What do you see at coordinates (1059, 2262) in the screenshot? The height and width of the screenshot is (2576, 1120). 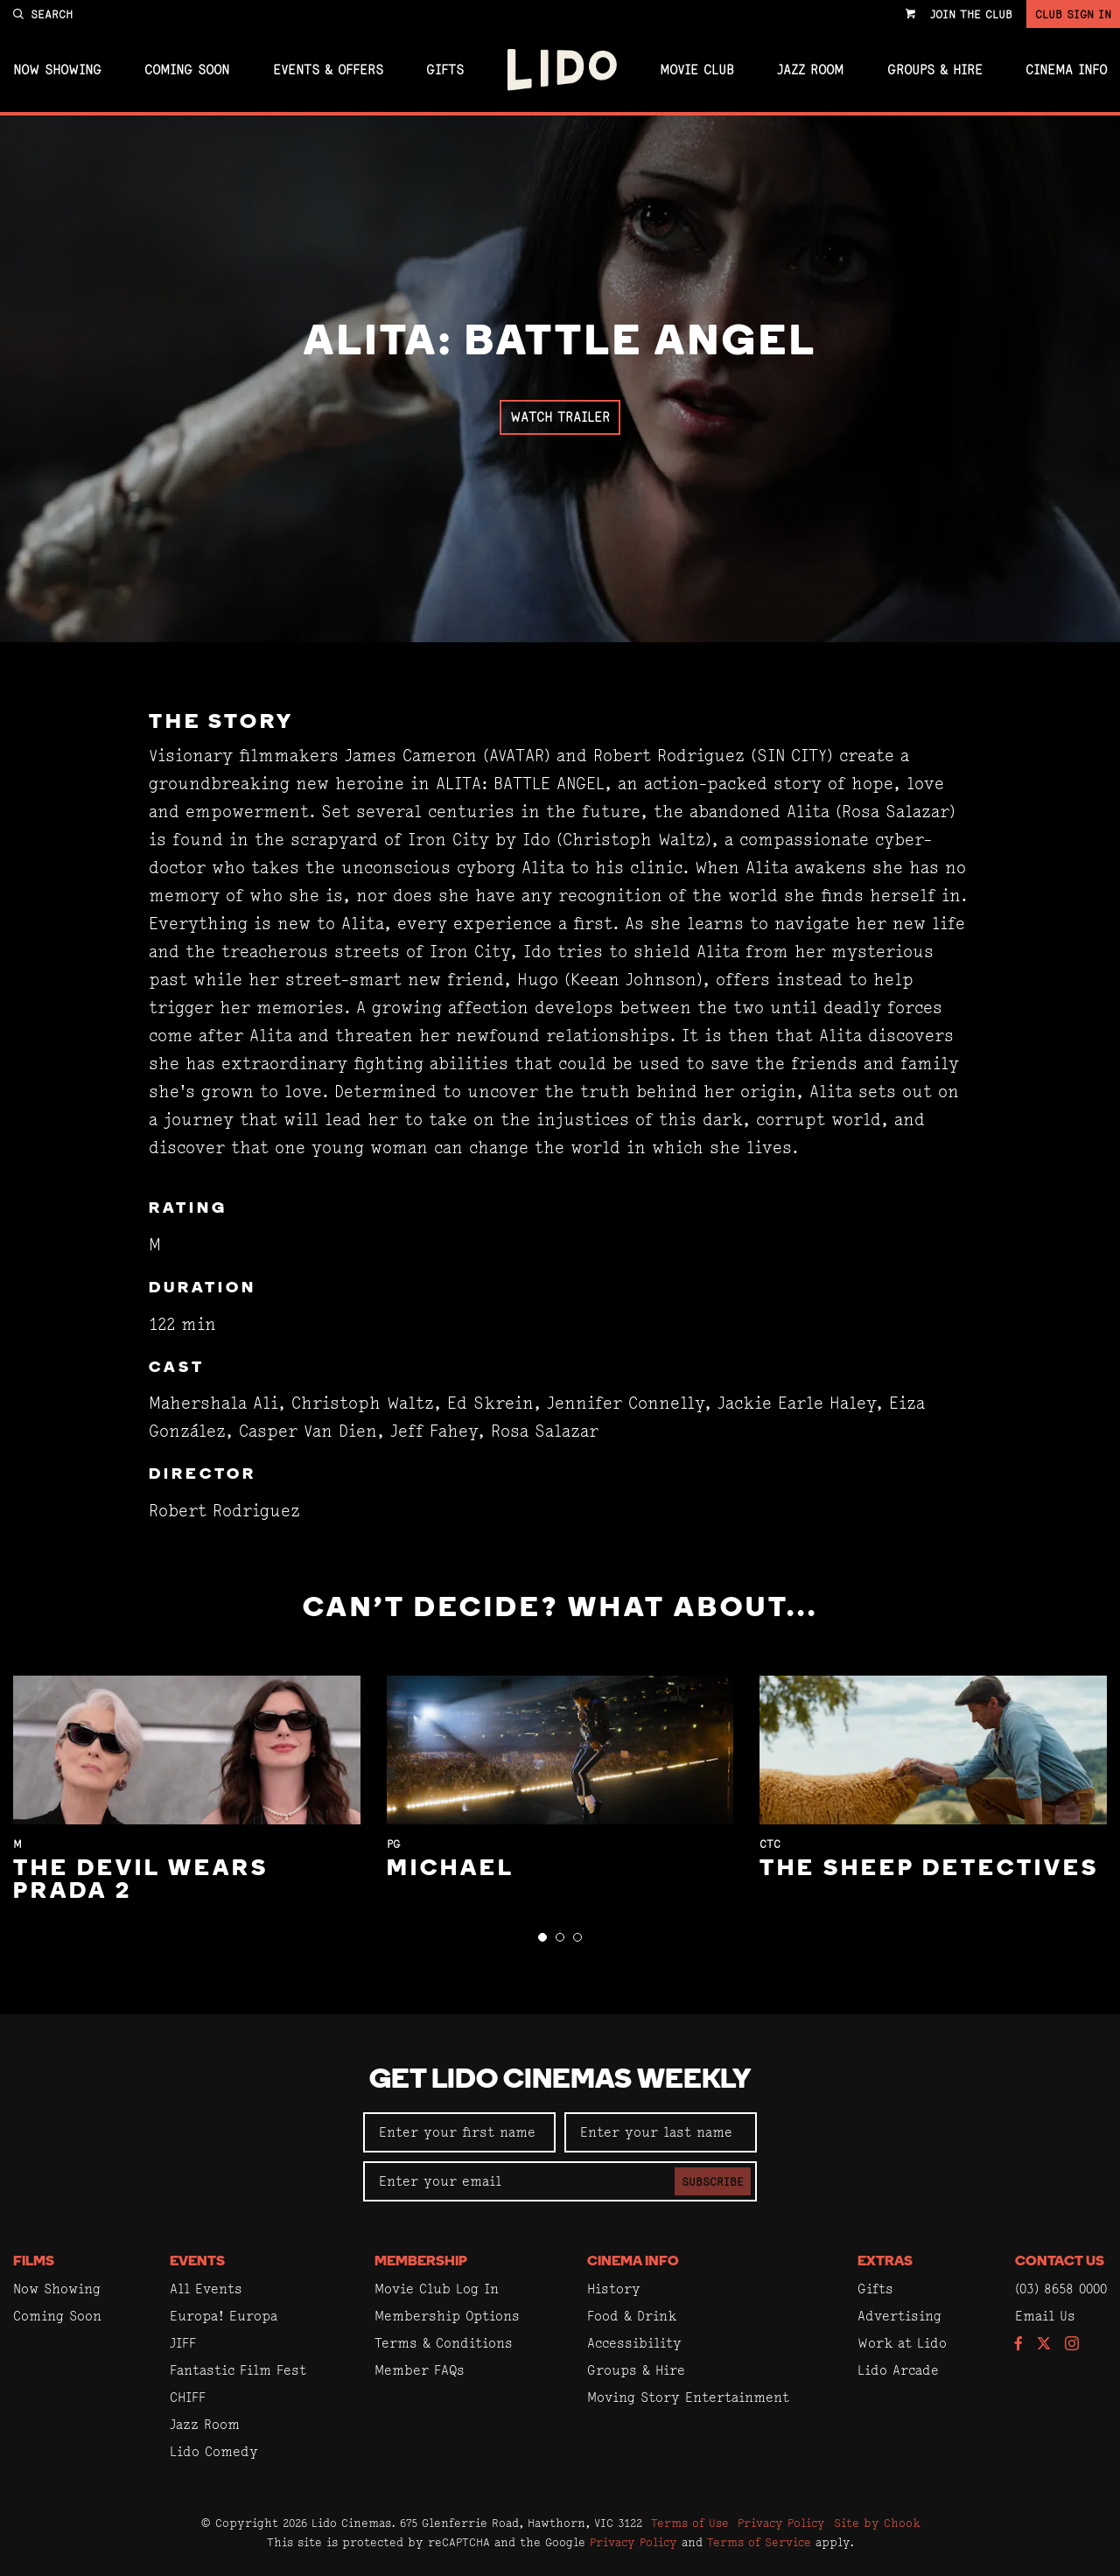 I see `Contact Us` at bounding box center [1059, 2262].